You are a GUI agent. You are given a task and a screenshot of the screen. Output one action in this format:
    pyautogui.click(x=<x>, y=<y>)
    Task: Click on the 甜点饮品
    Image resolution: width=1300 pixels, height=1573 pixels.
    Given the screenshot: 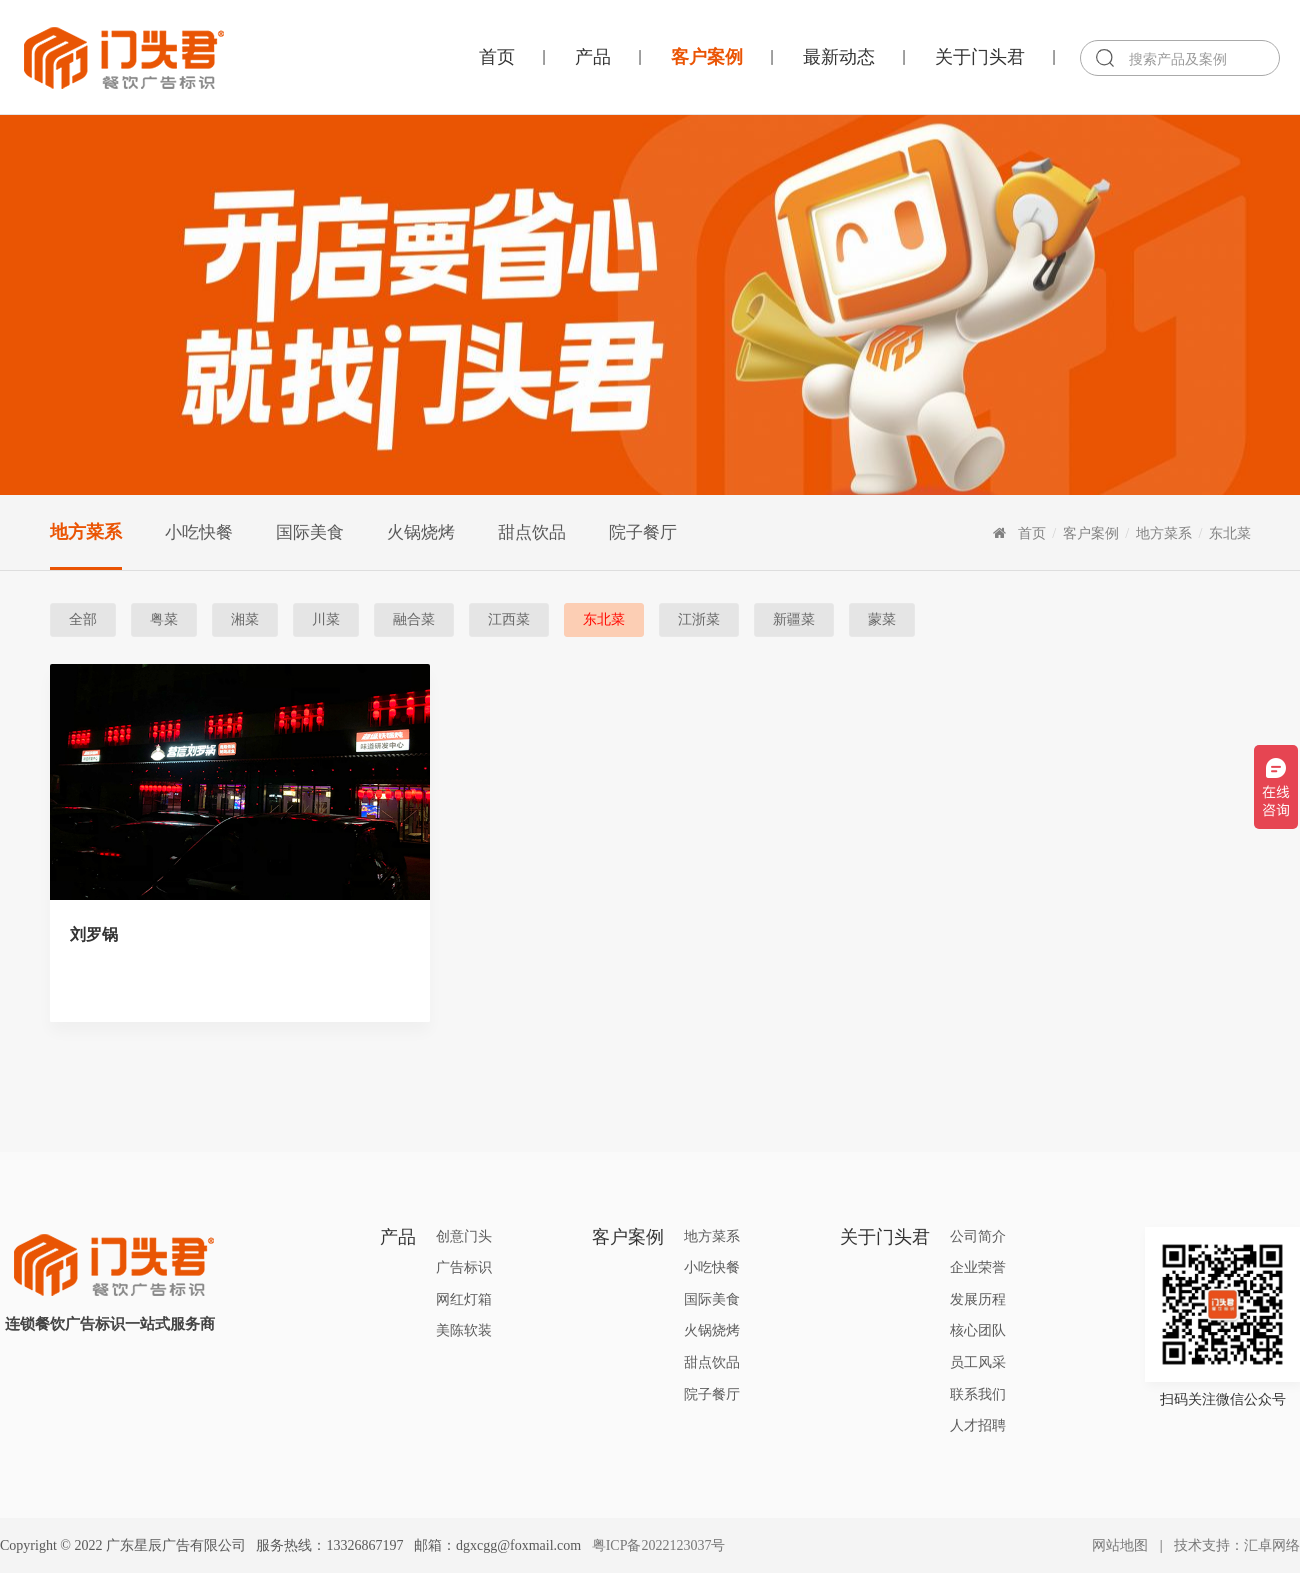 What is the action you would take?
    pyautogui.click(x=532, y=532)
    